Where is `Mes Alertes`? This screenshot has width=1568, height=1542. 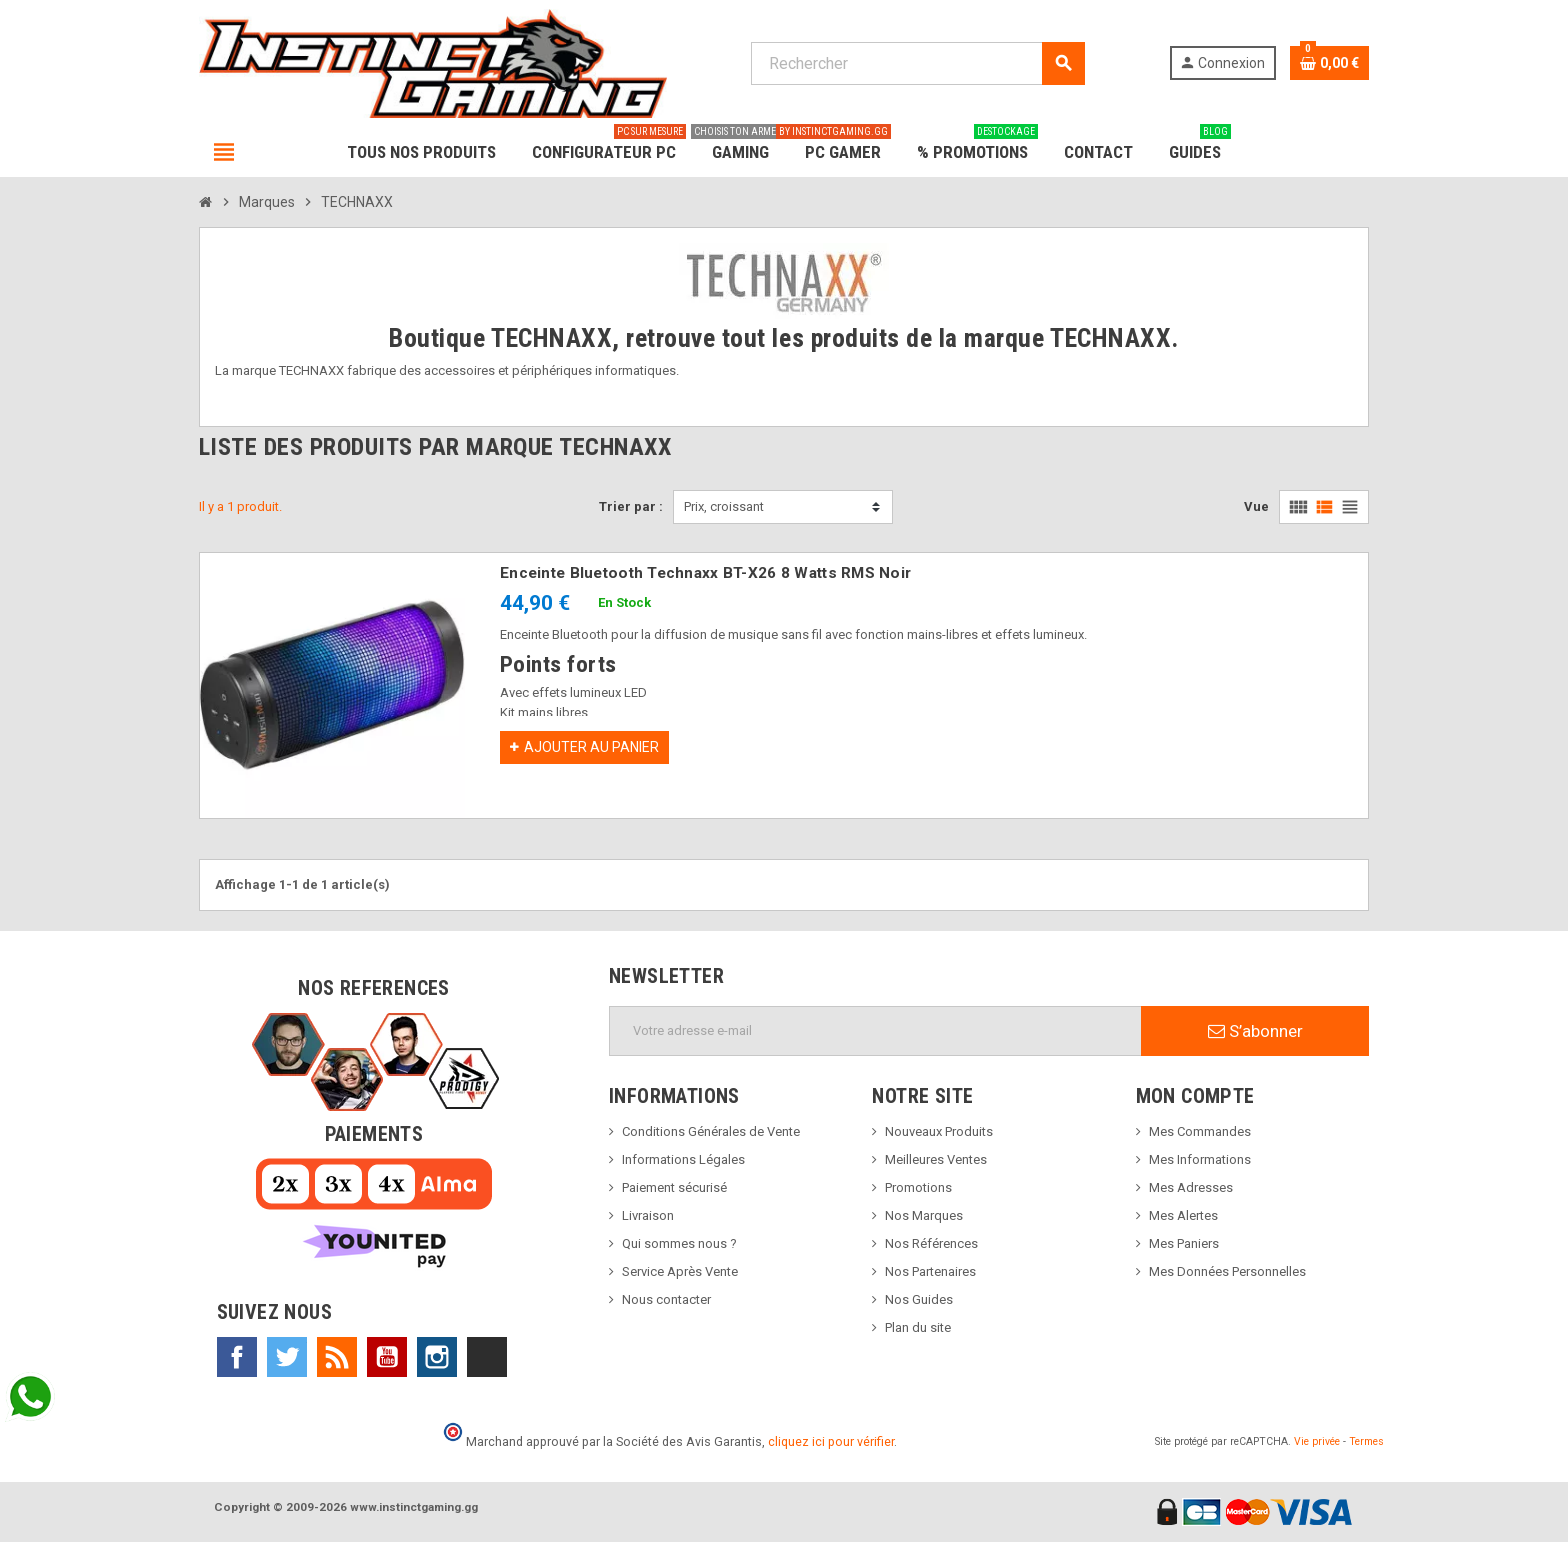
Mes Alertes is located at coordinates (1183, 1215).